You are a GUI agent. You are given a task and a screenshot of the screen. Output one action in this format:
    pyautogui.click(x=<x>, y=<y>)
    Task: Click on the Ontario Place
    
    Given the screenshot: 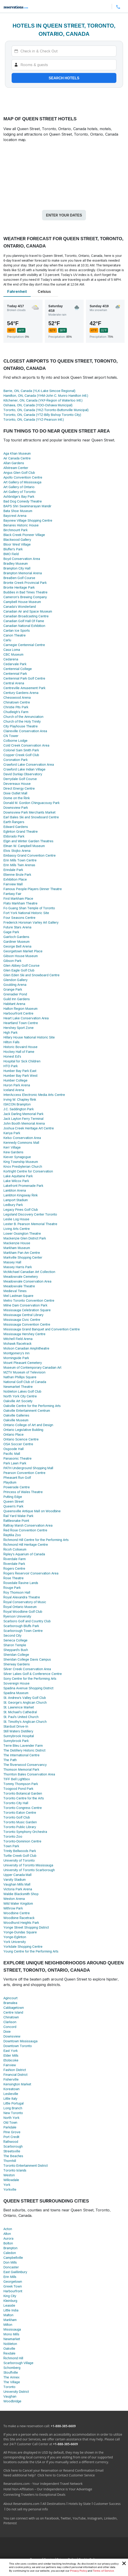 What is the action you would take?
    pyautogui.click(x=13, y=1434)
    